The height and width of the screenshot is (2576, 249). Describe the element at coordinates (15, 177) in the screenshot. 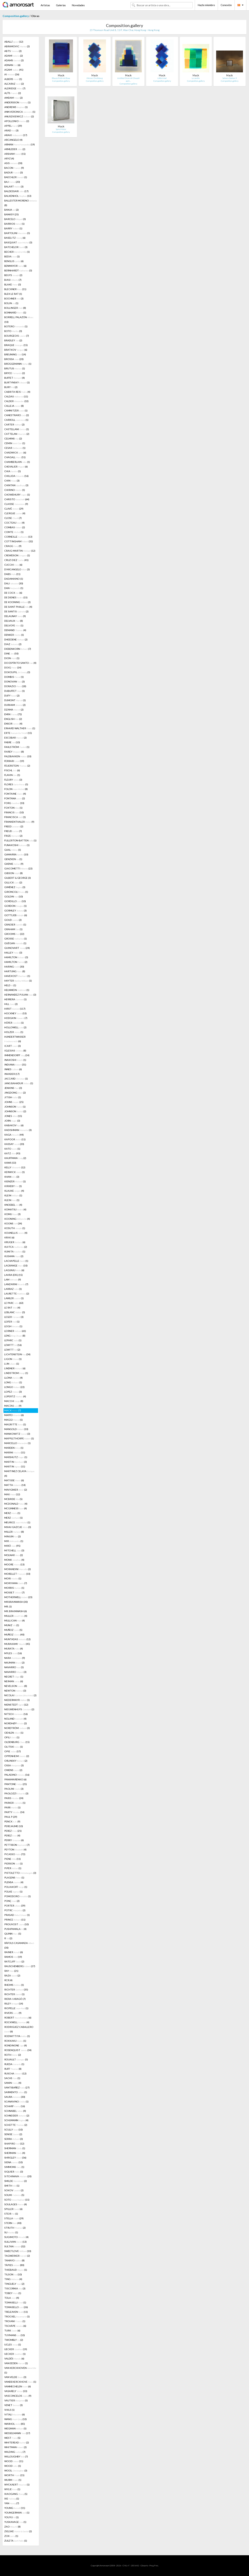

I see `BAECHLER (1)` at that location.